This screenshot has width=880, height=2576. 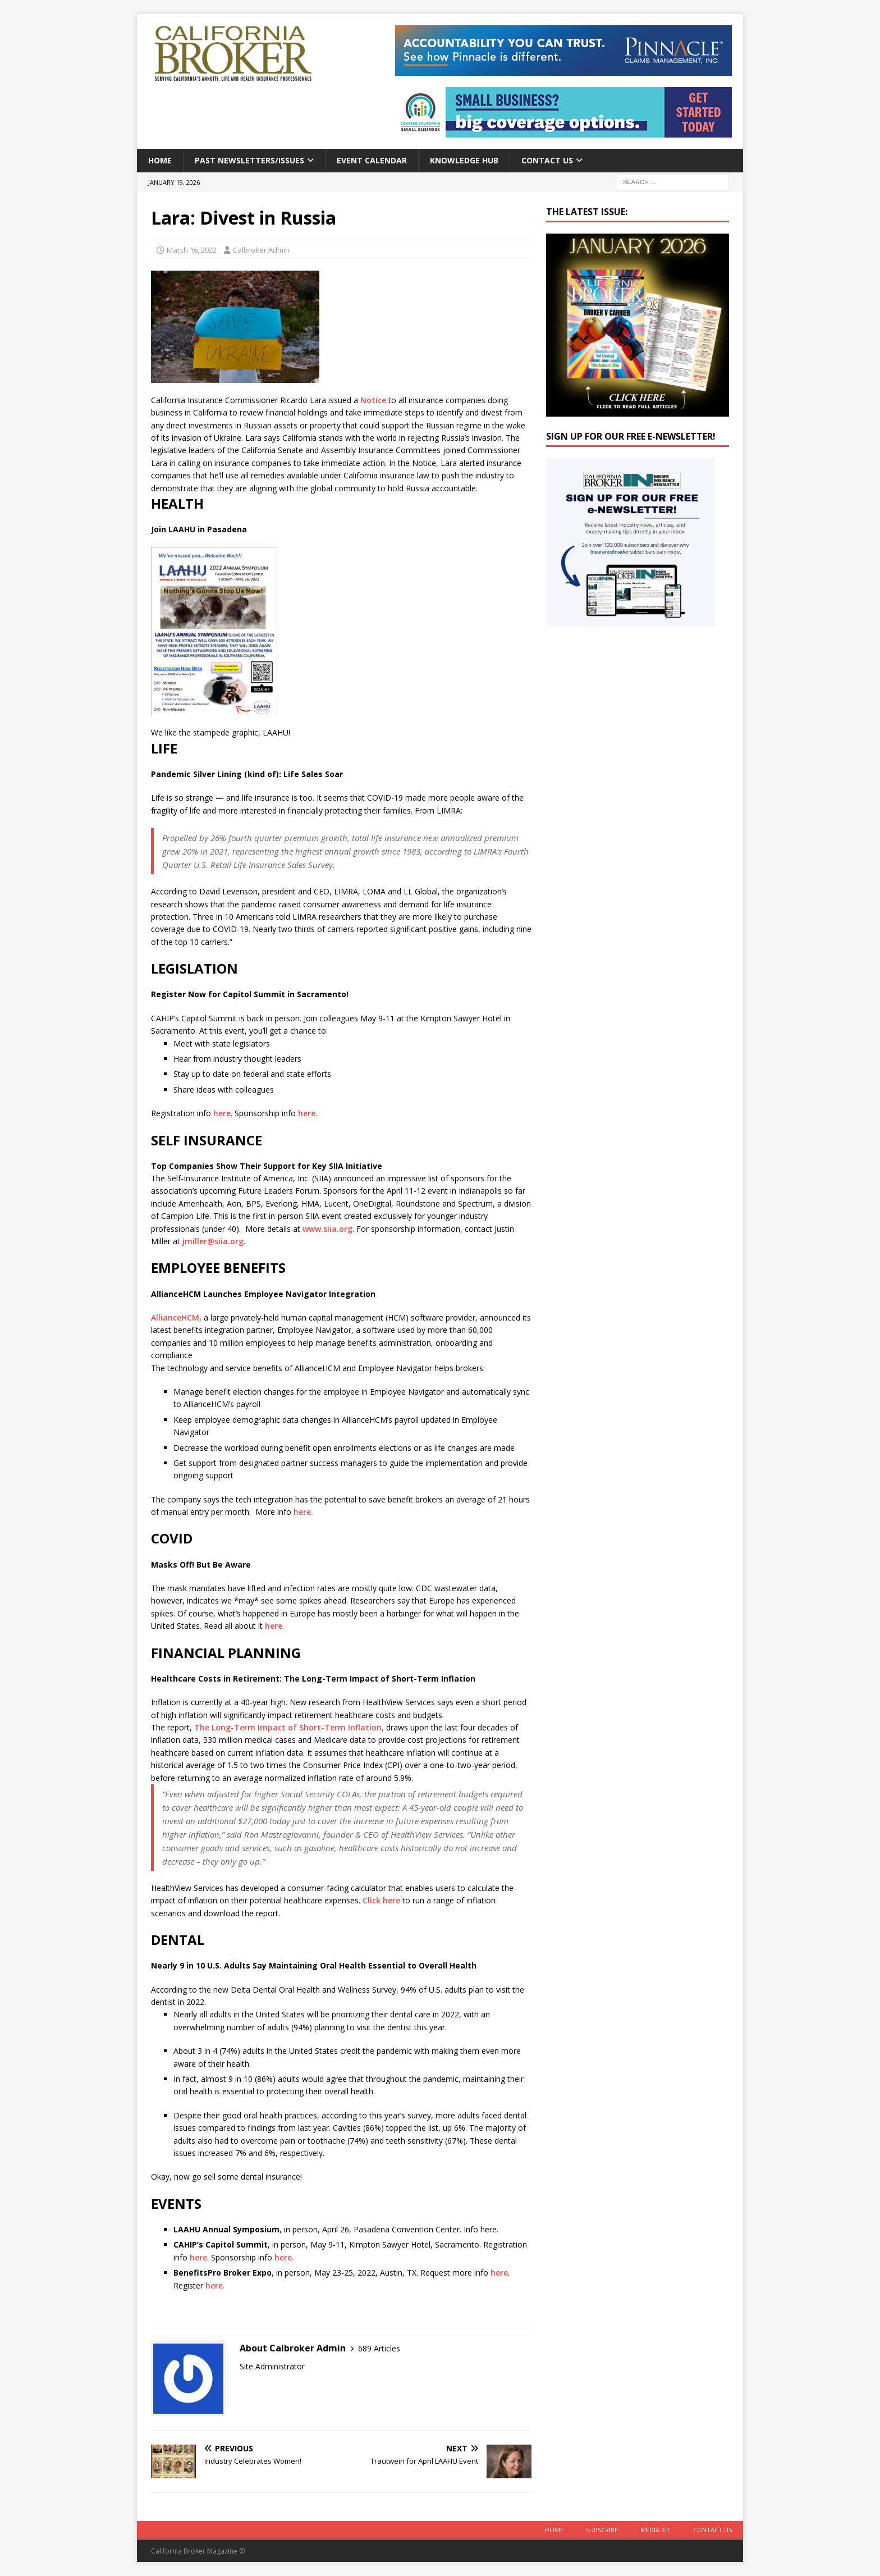 I want to click on 689 Articles, so click(x=379, y=2348).